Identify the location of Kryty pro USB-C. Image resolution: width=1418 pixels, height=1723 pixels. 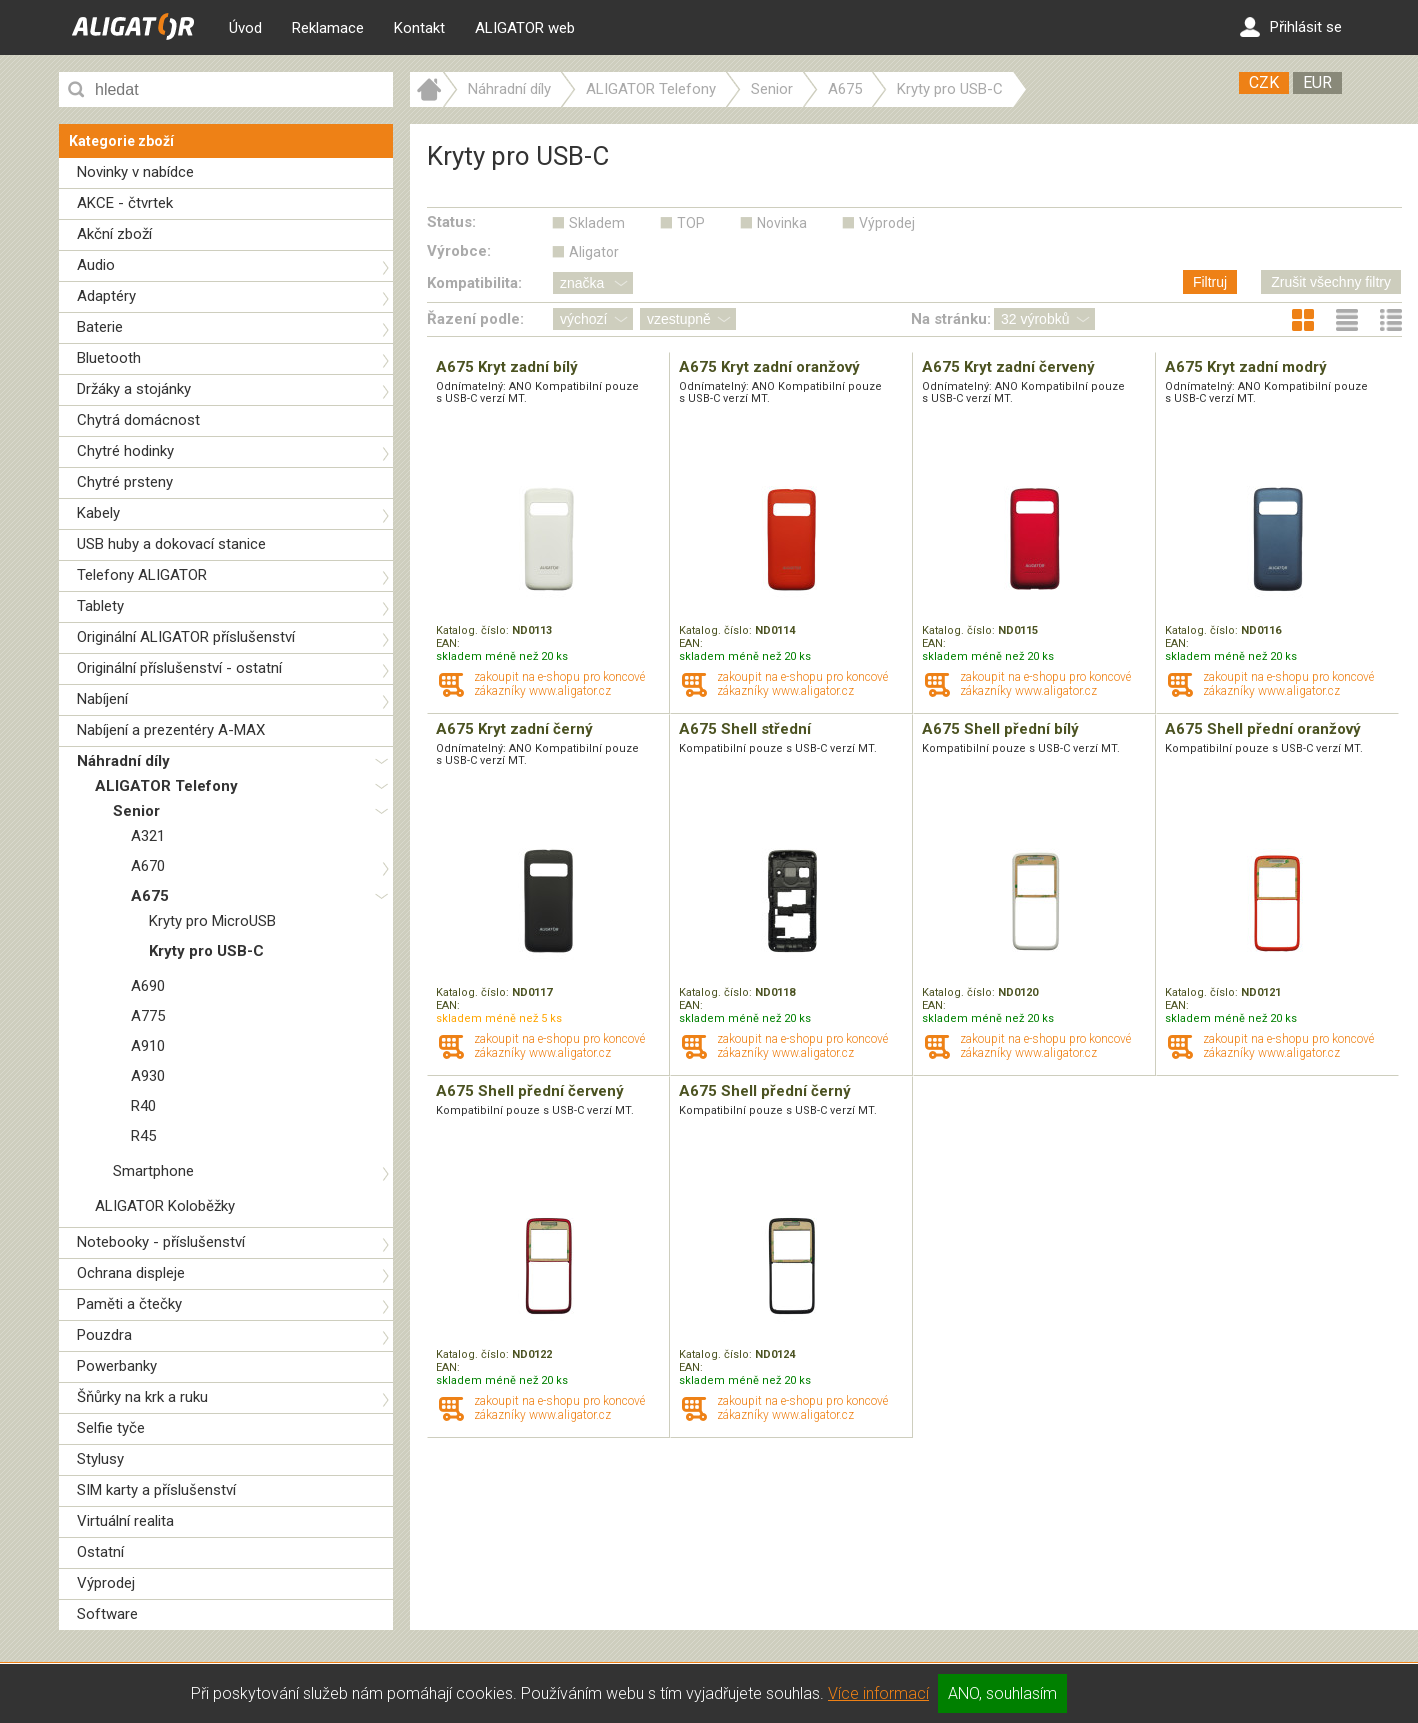
(206, 951).